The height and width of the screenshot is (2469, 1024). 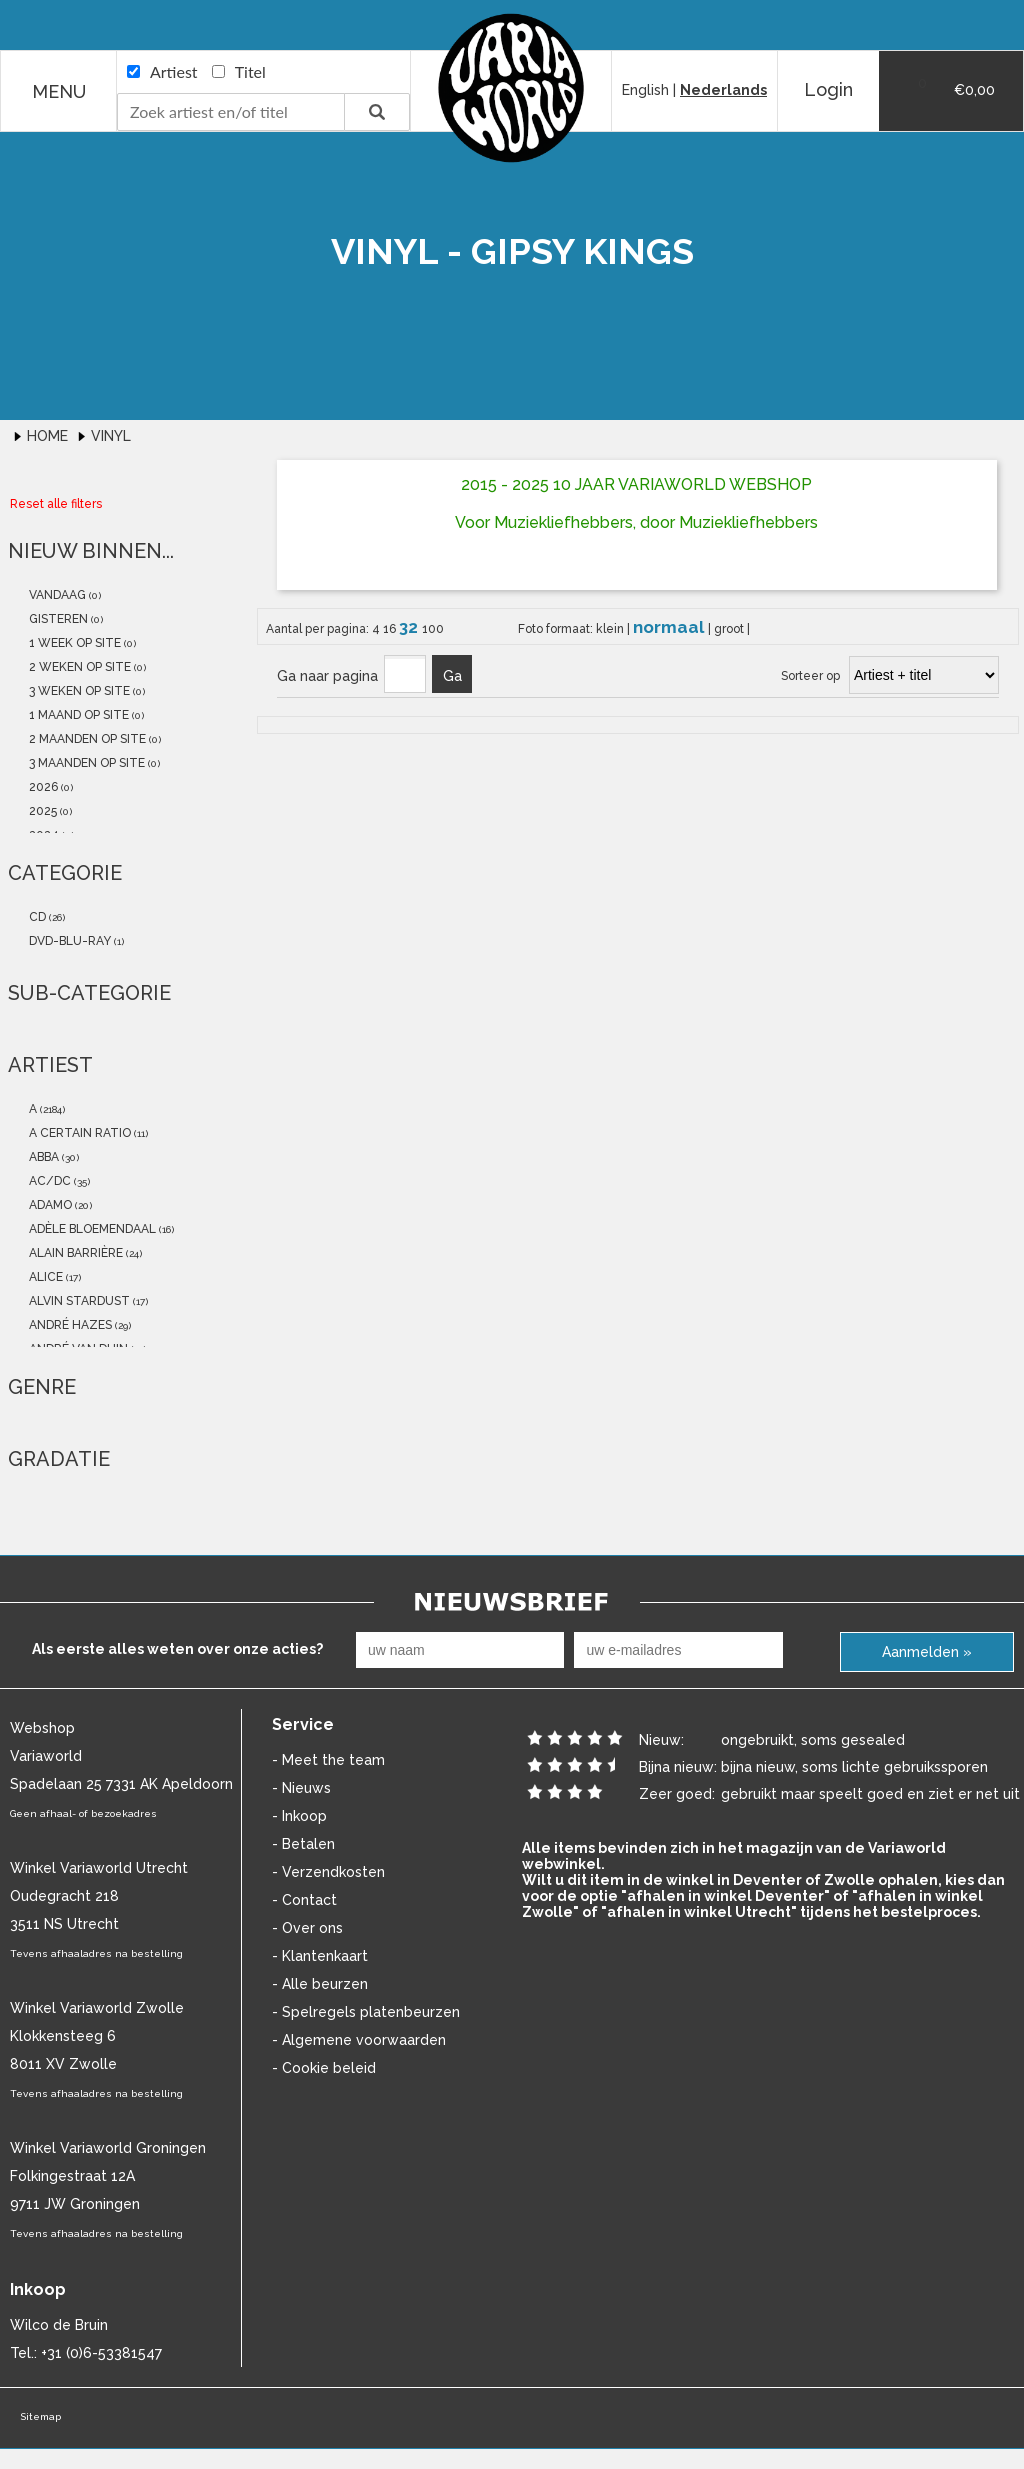 What do you see at coordinates (78, 1301) in the screenshot?
I see `Alvin Stardust` at bounding box center [78, 1301].